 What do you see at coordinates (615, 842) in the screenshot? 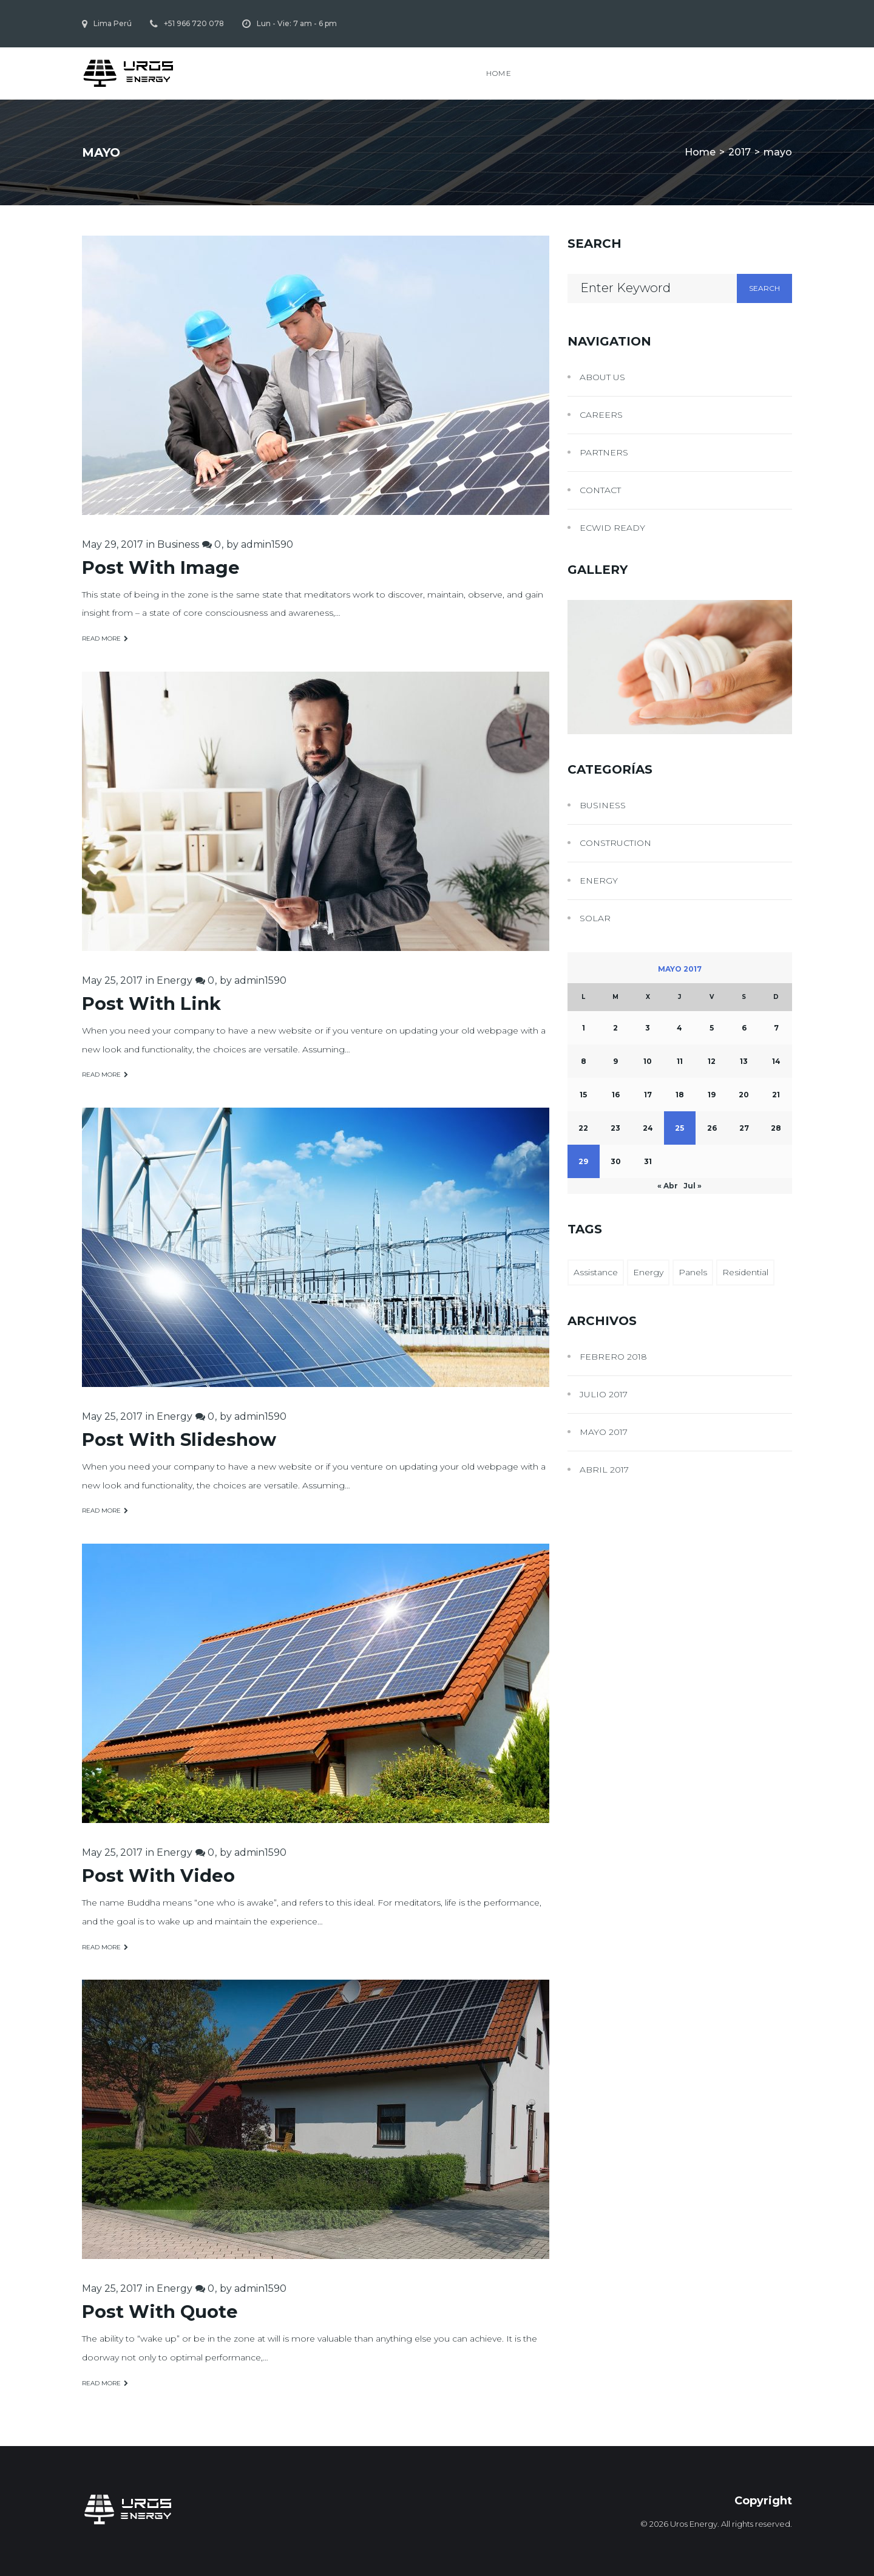
I see `Construction` at bounding box center [615, 842].